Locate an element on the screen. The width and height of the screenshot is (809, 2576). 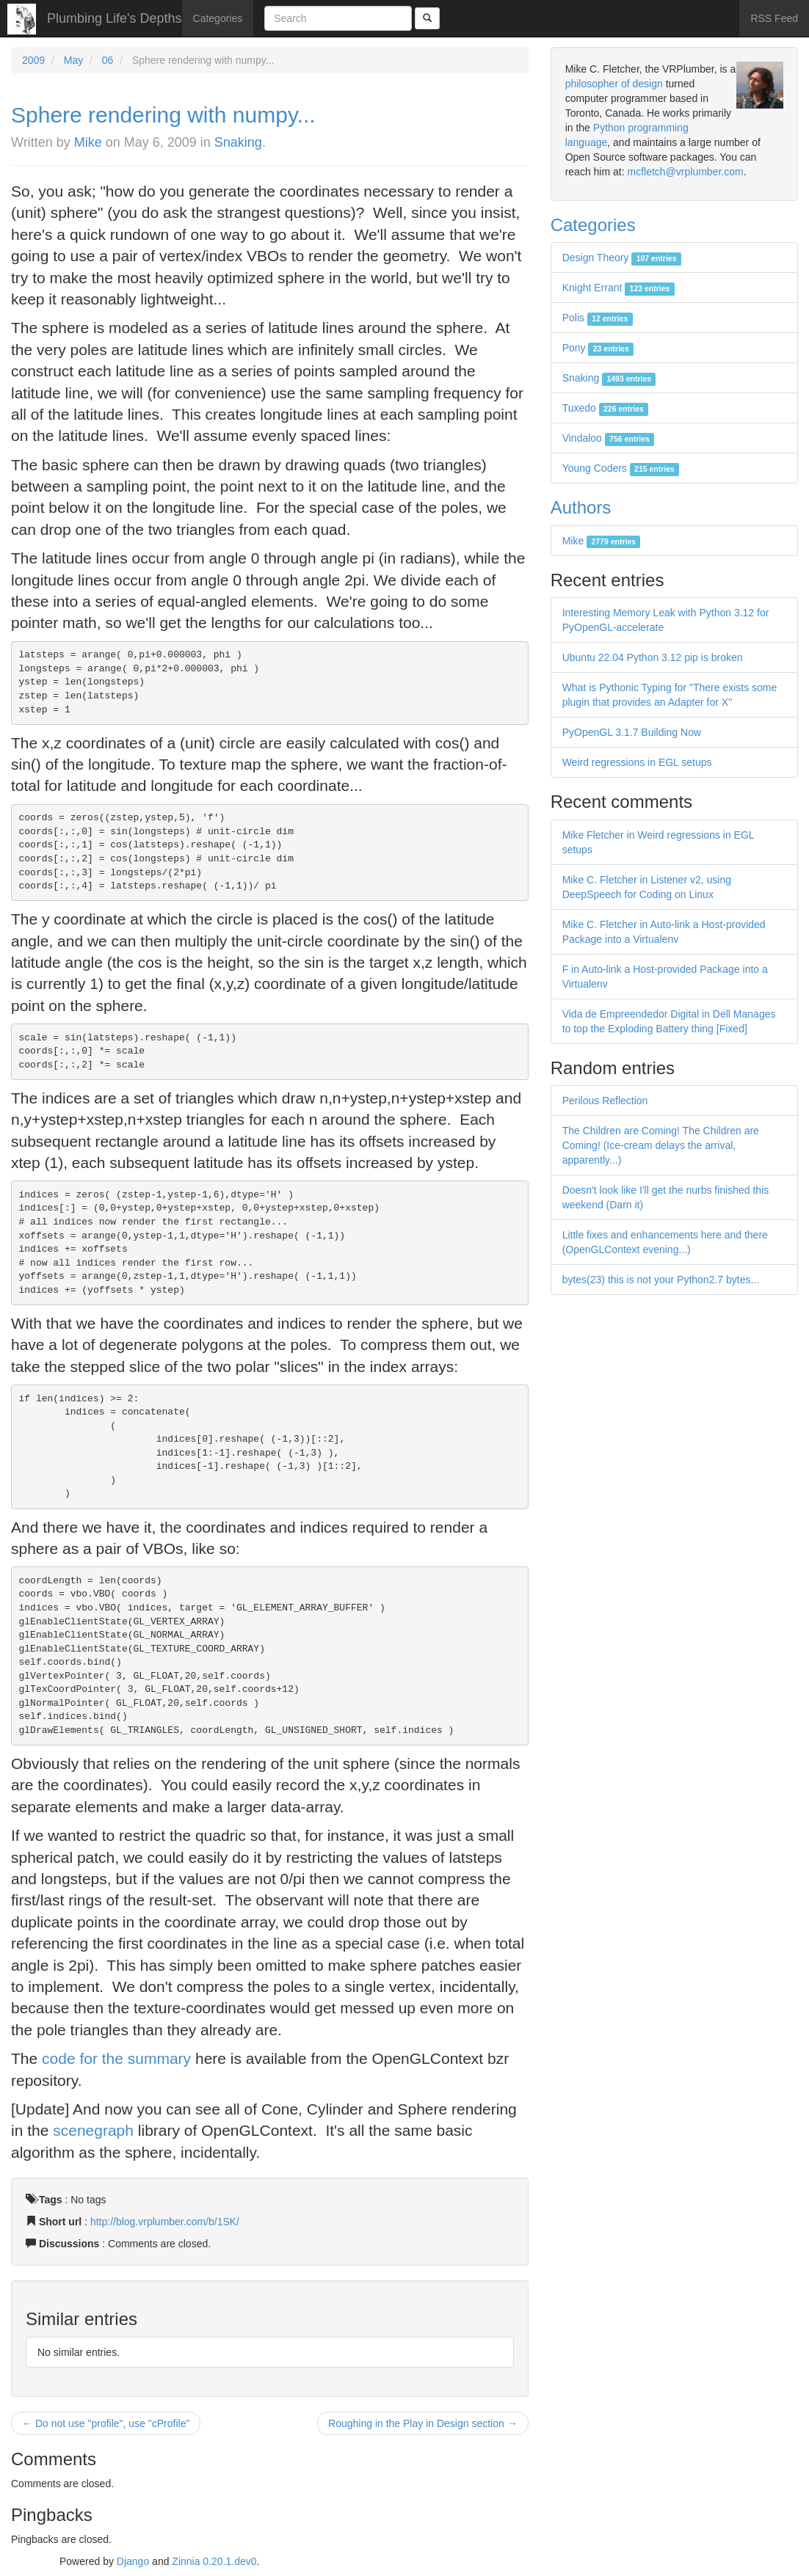
2009 is located at coordinates (33, 60).